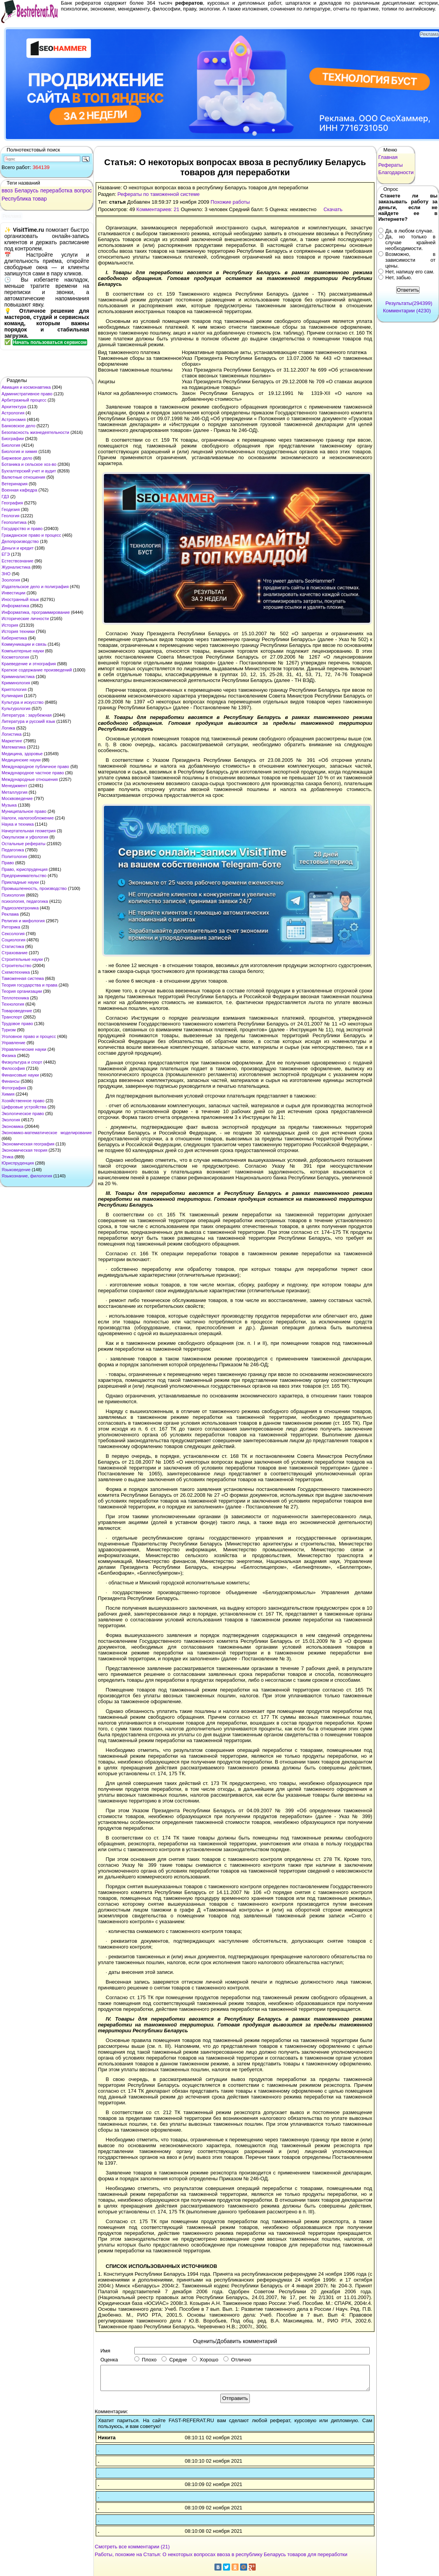 The image size is (439, 2576). What do you see at coordinates (332, 209) in the screenshot?
I see `Скачать` at bounding box center [332, 209].